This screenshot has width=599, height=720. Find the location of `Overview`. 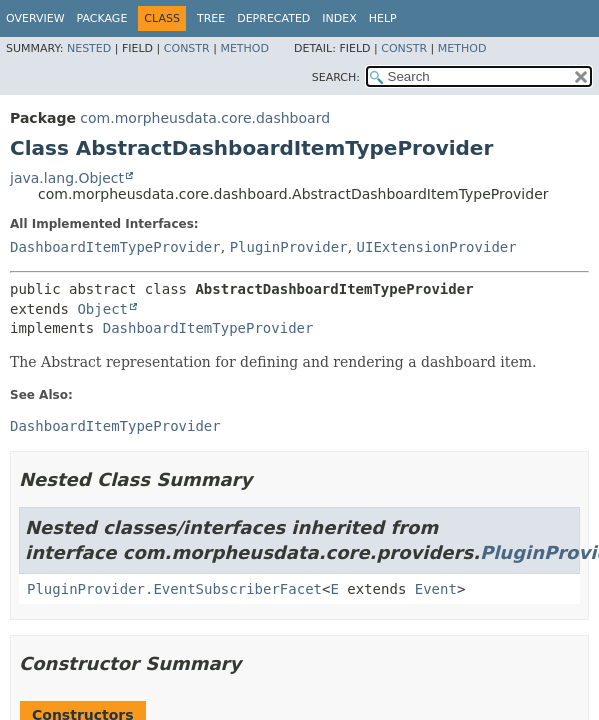

Overview is located at coordinates (35, 18).